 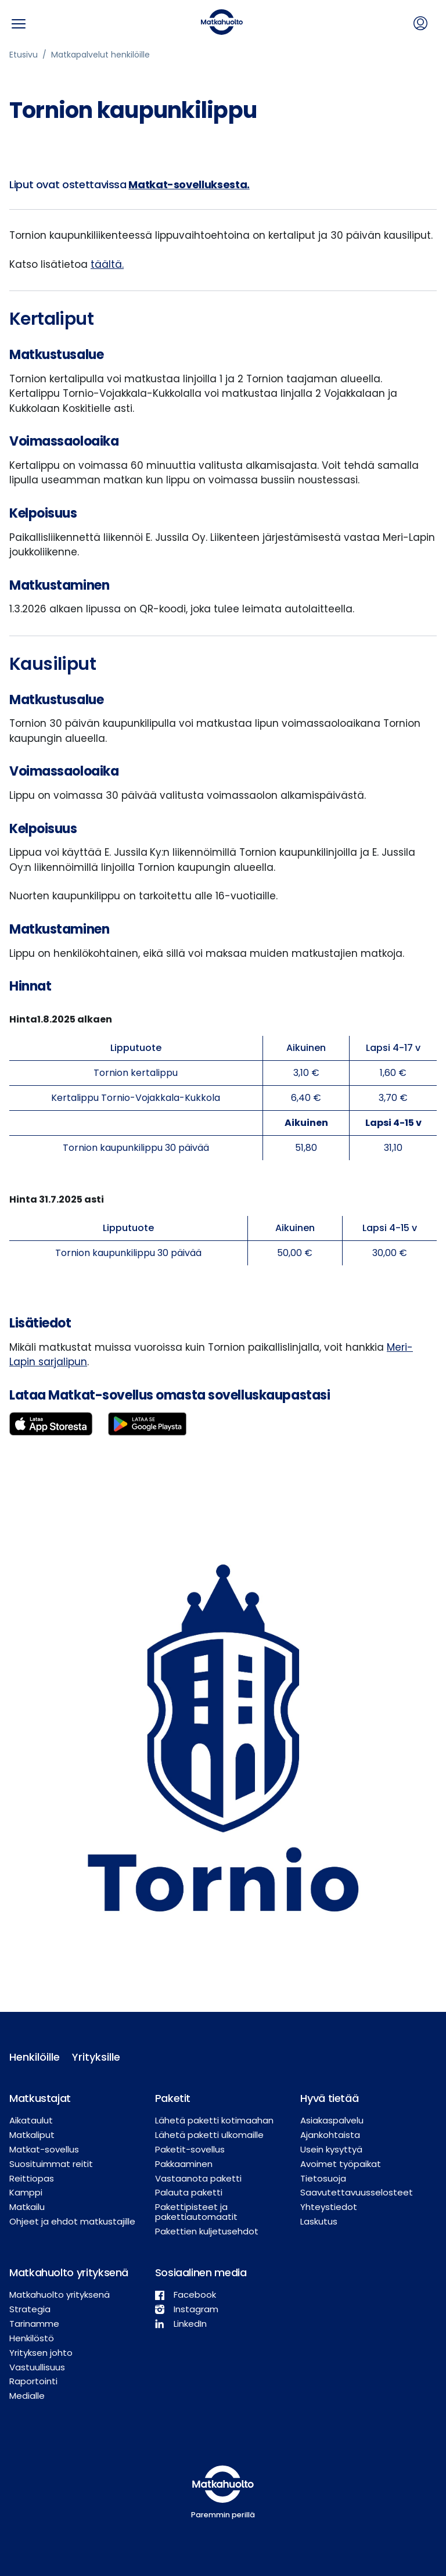 What do you see at coordinates (31, 2338) in the screenshot?
I see `Henkilöstö` at bounding box center [31, 2338].